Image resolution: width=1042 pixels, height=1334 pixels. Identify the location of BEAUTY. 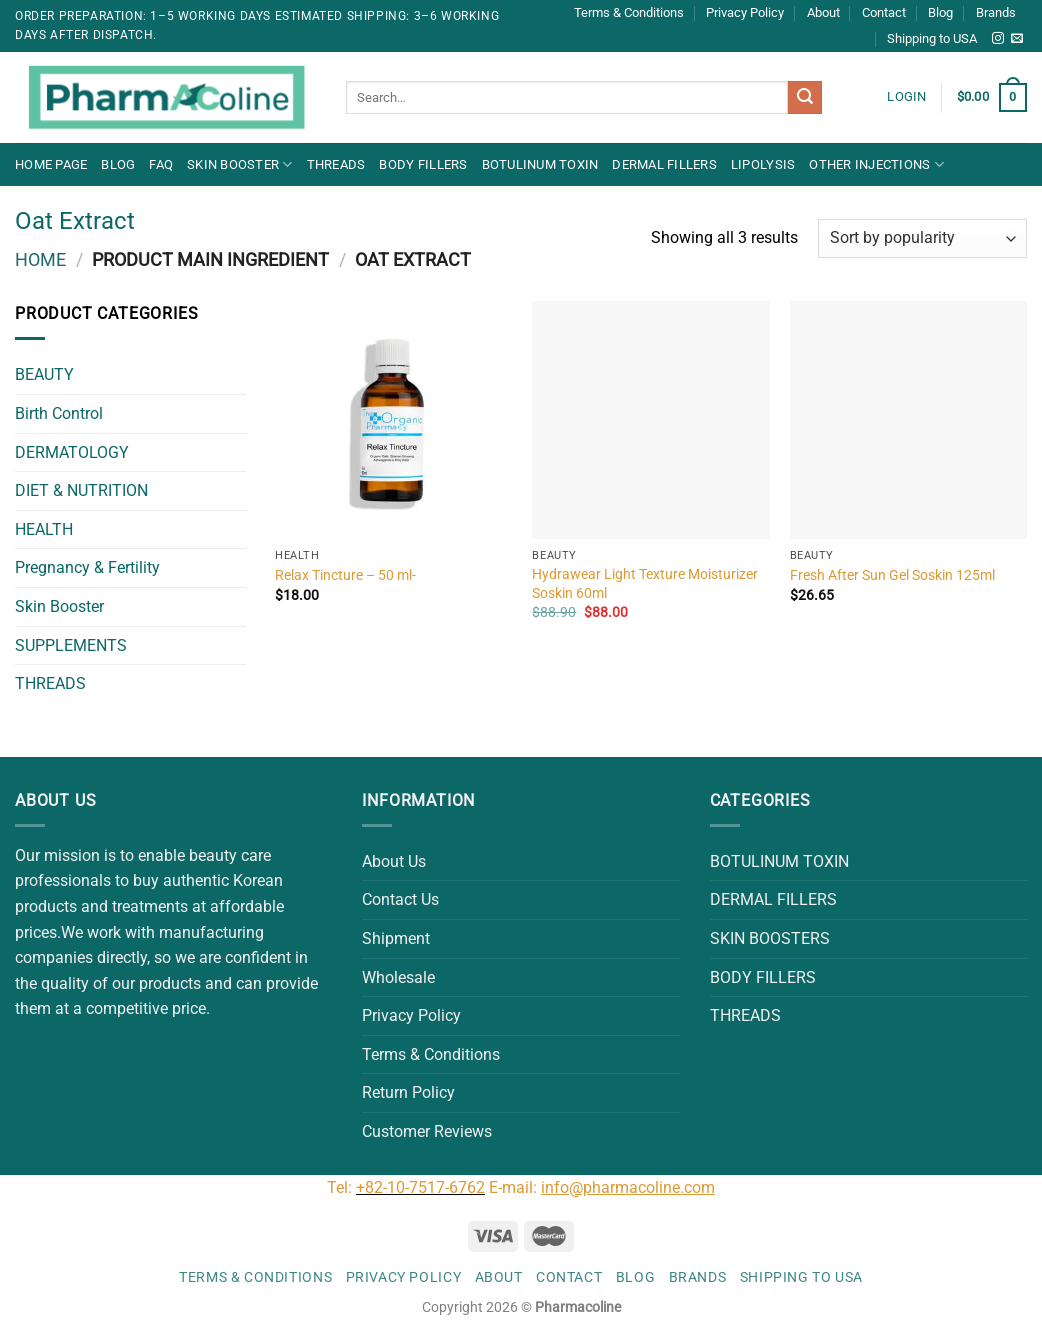
(44, 374).